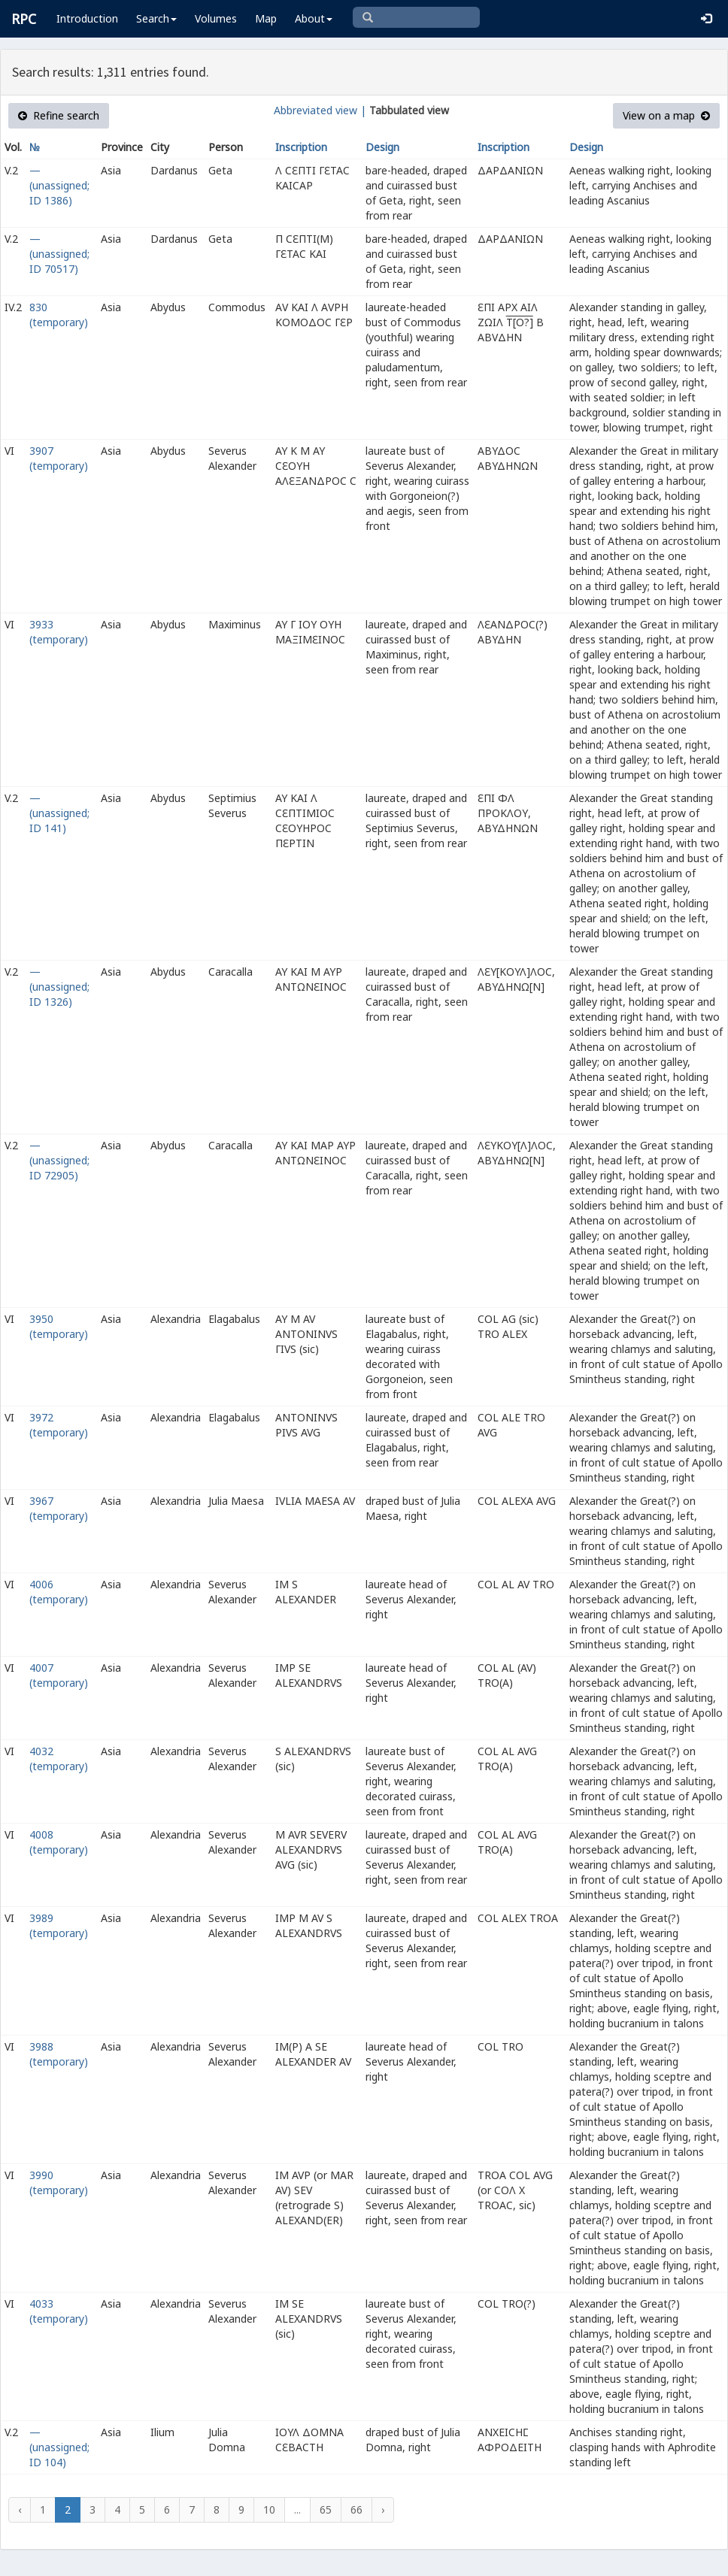  I want to click on Design, so click(382, 147).